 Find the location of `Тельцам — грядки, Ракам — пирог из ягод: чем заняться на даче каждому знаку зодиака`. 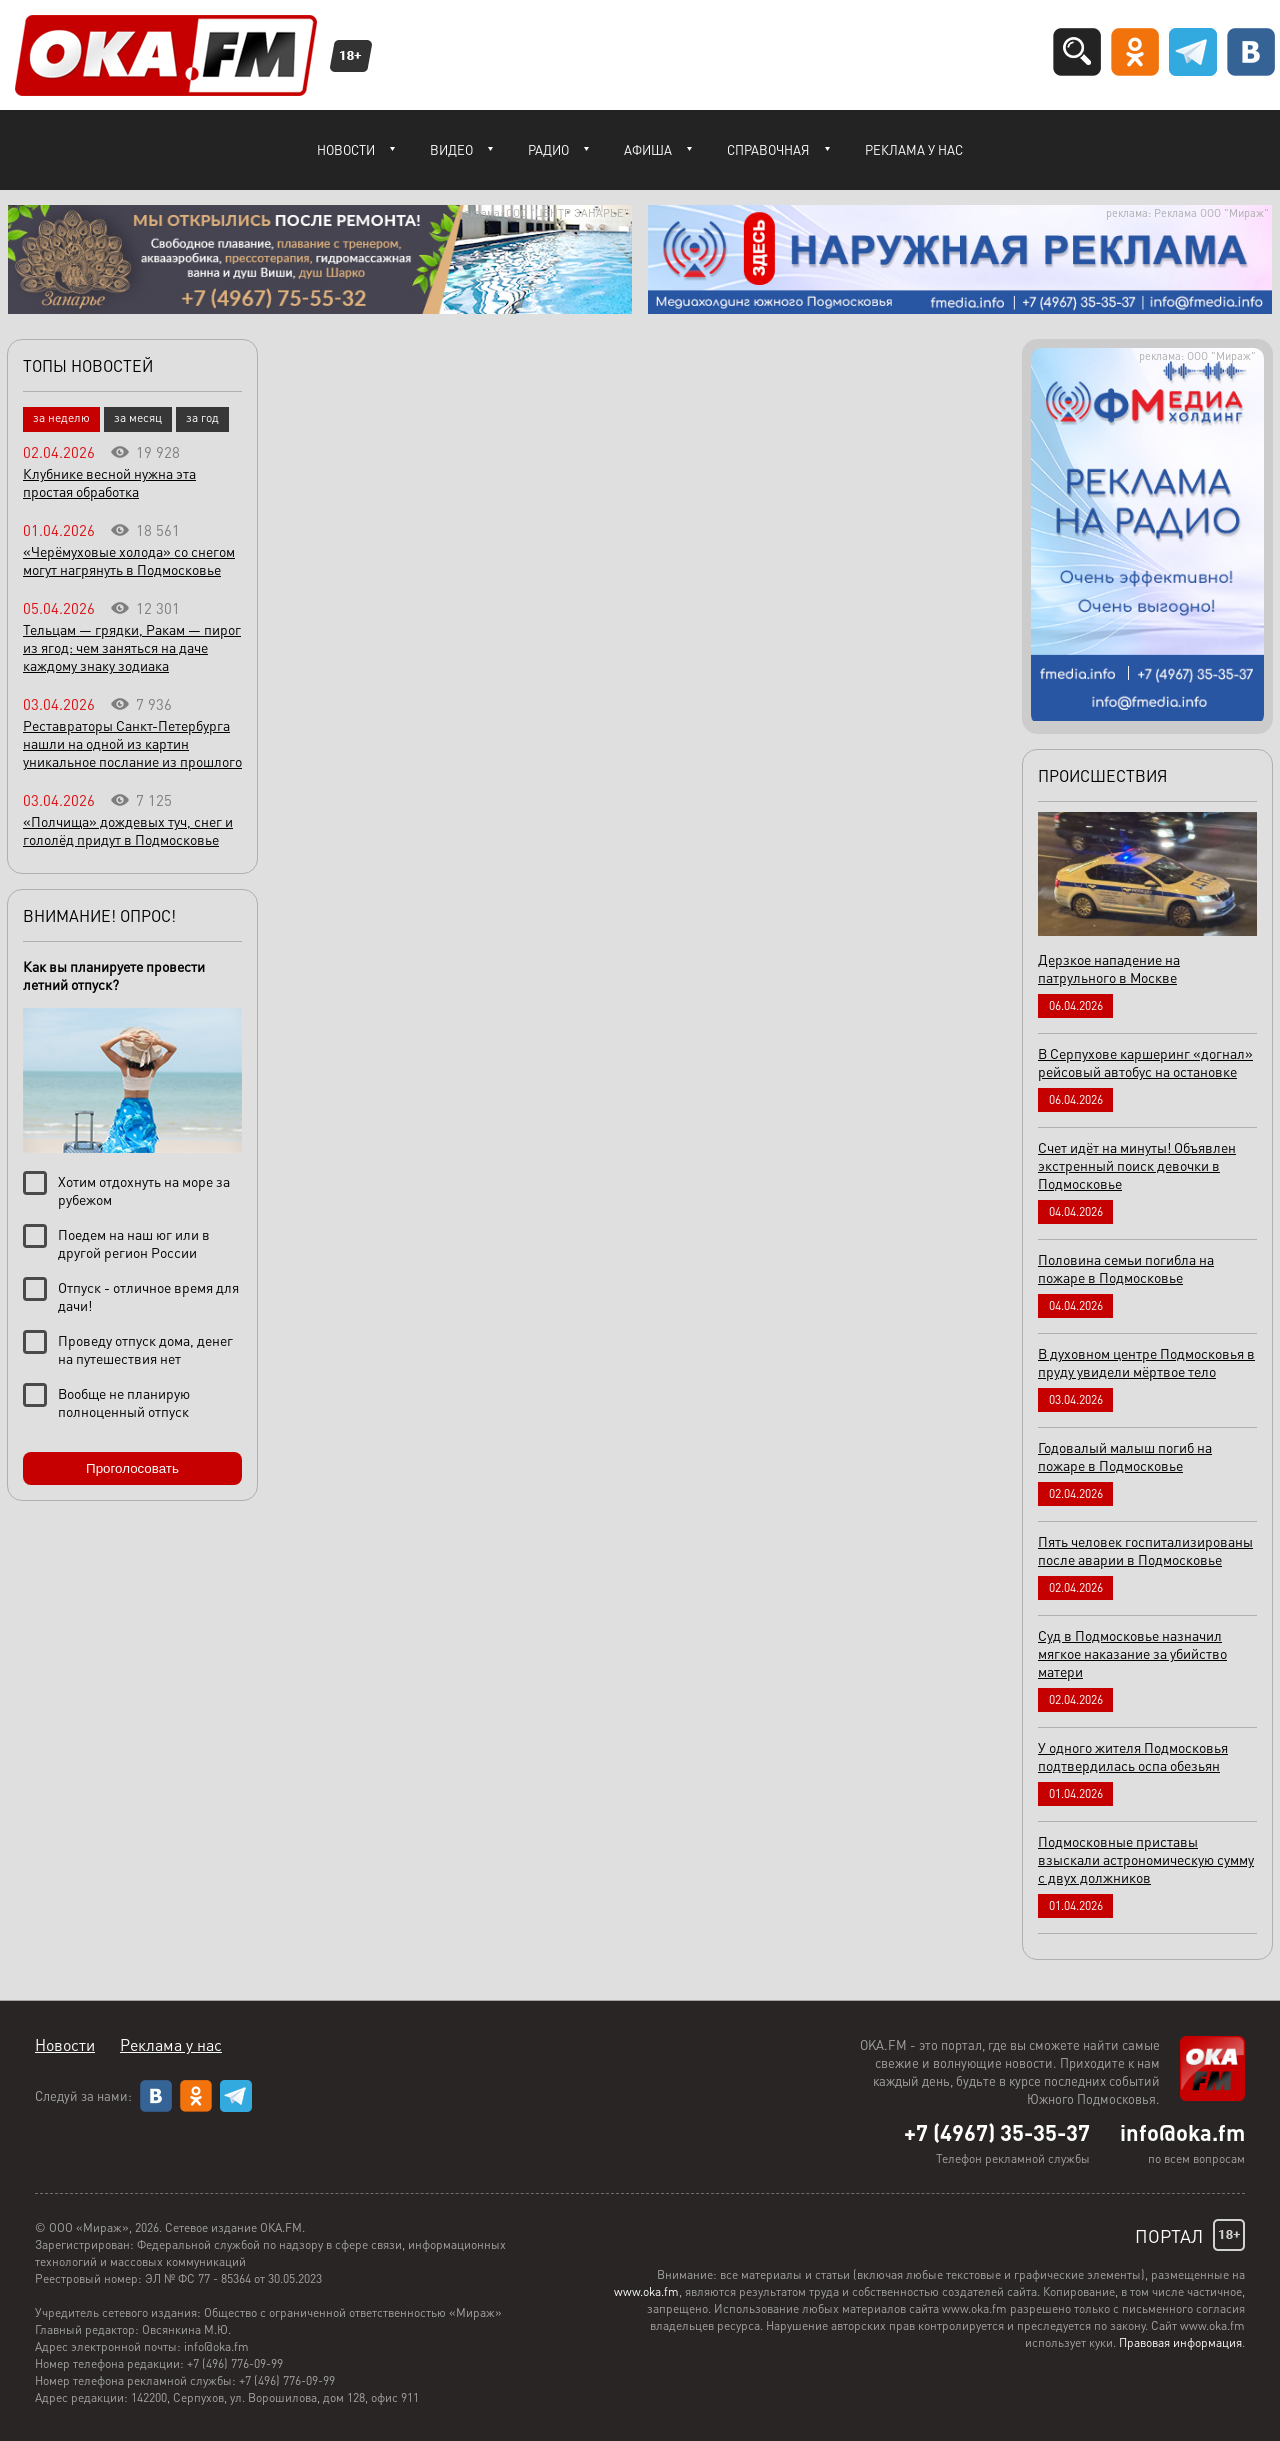

Тельцам — грядки, Ракам — пирог из ягод: чем заняться на даче каждому знаку зодиака is located at coordinates (132, 647).